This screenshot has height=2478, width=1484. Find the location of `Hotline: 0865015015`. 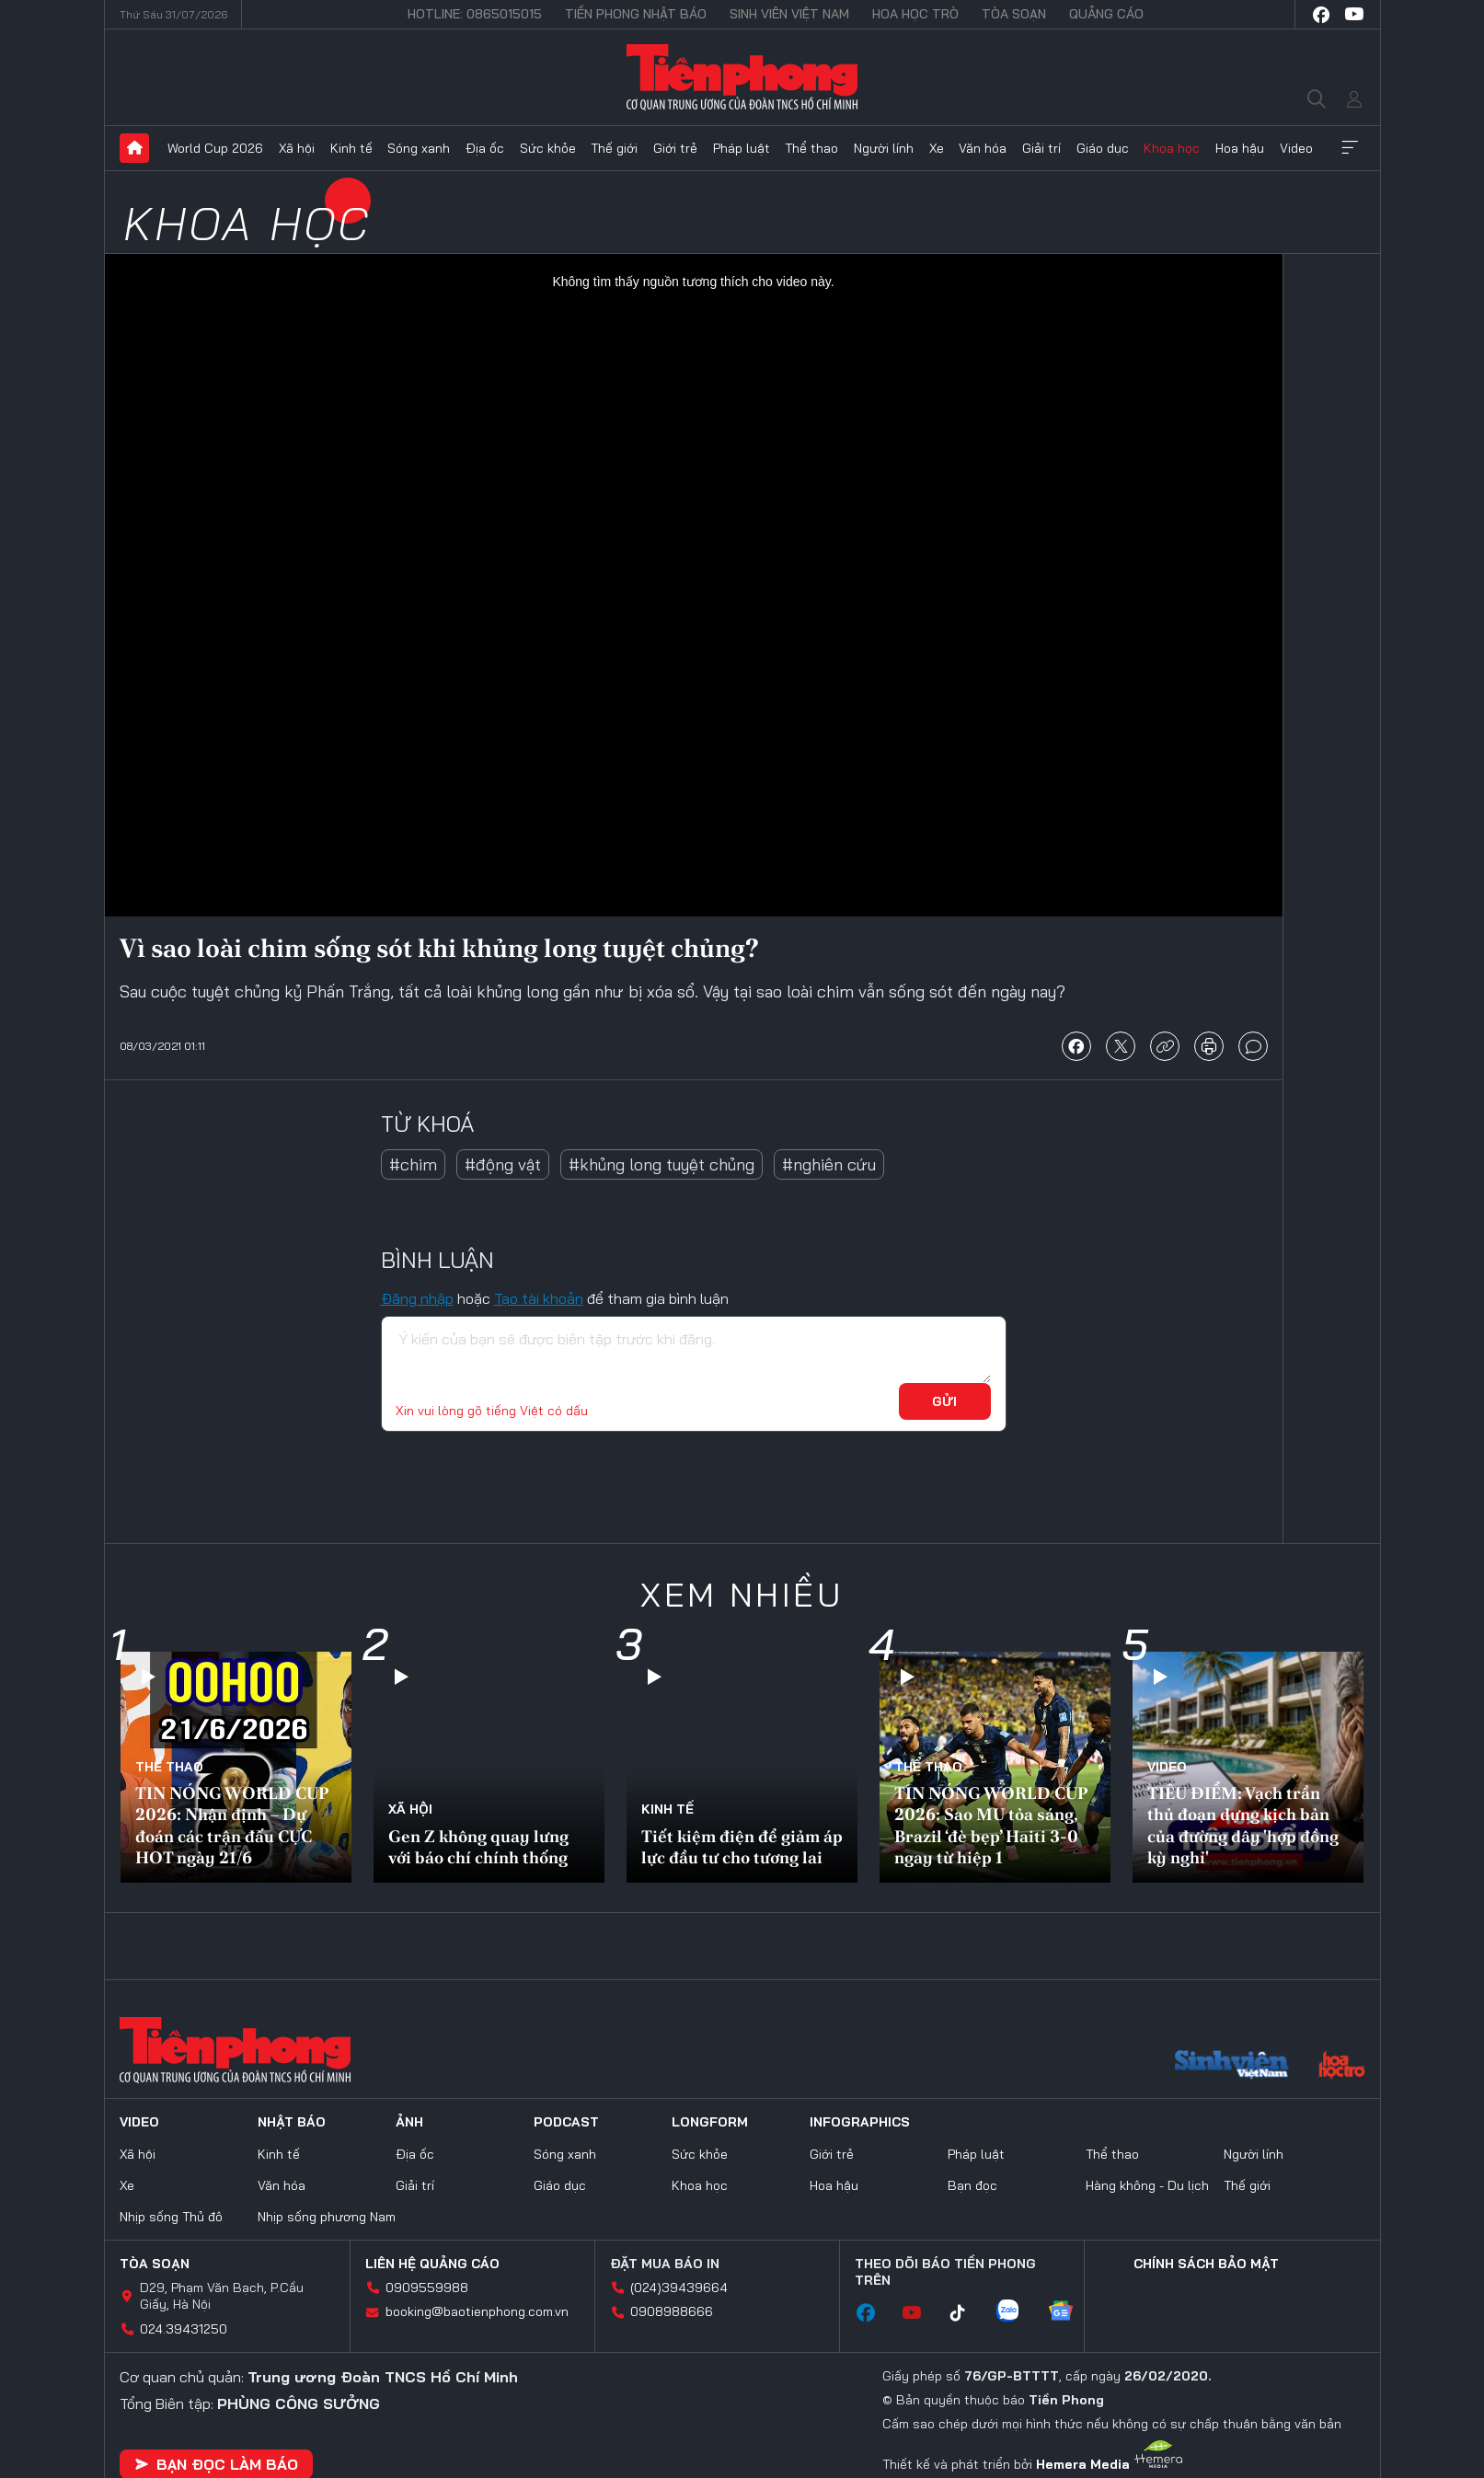

Hotline: 0865015015 is located at coordinates (475, 14).